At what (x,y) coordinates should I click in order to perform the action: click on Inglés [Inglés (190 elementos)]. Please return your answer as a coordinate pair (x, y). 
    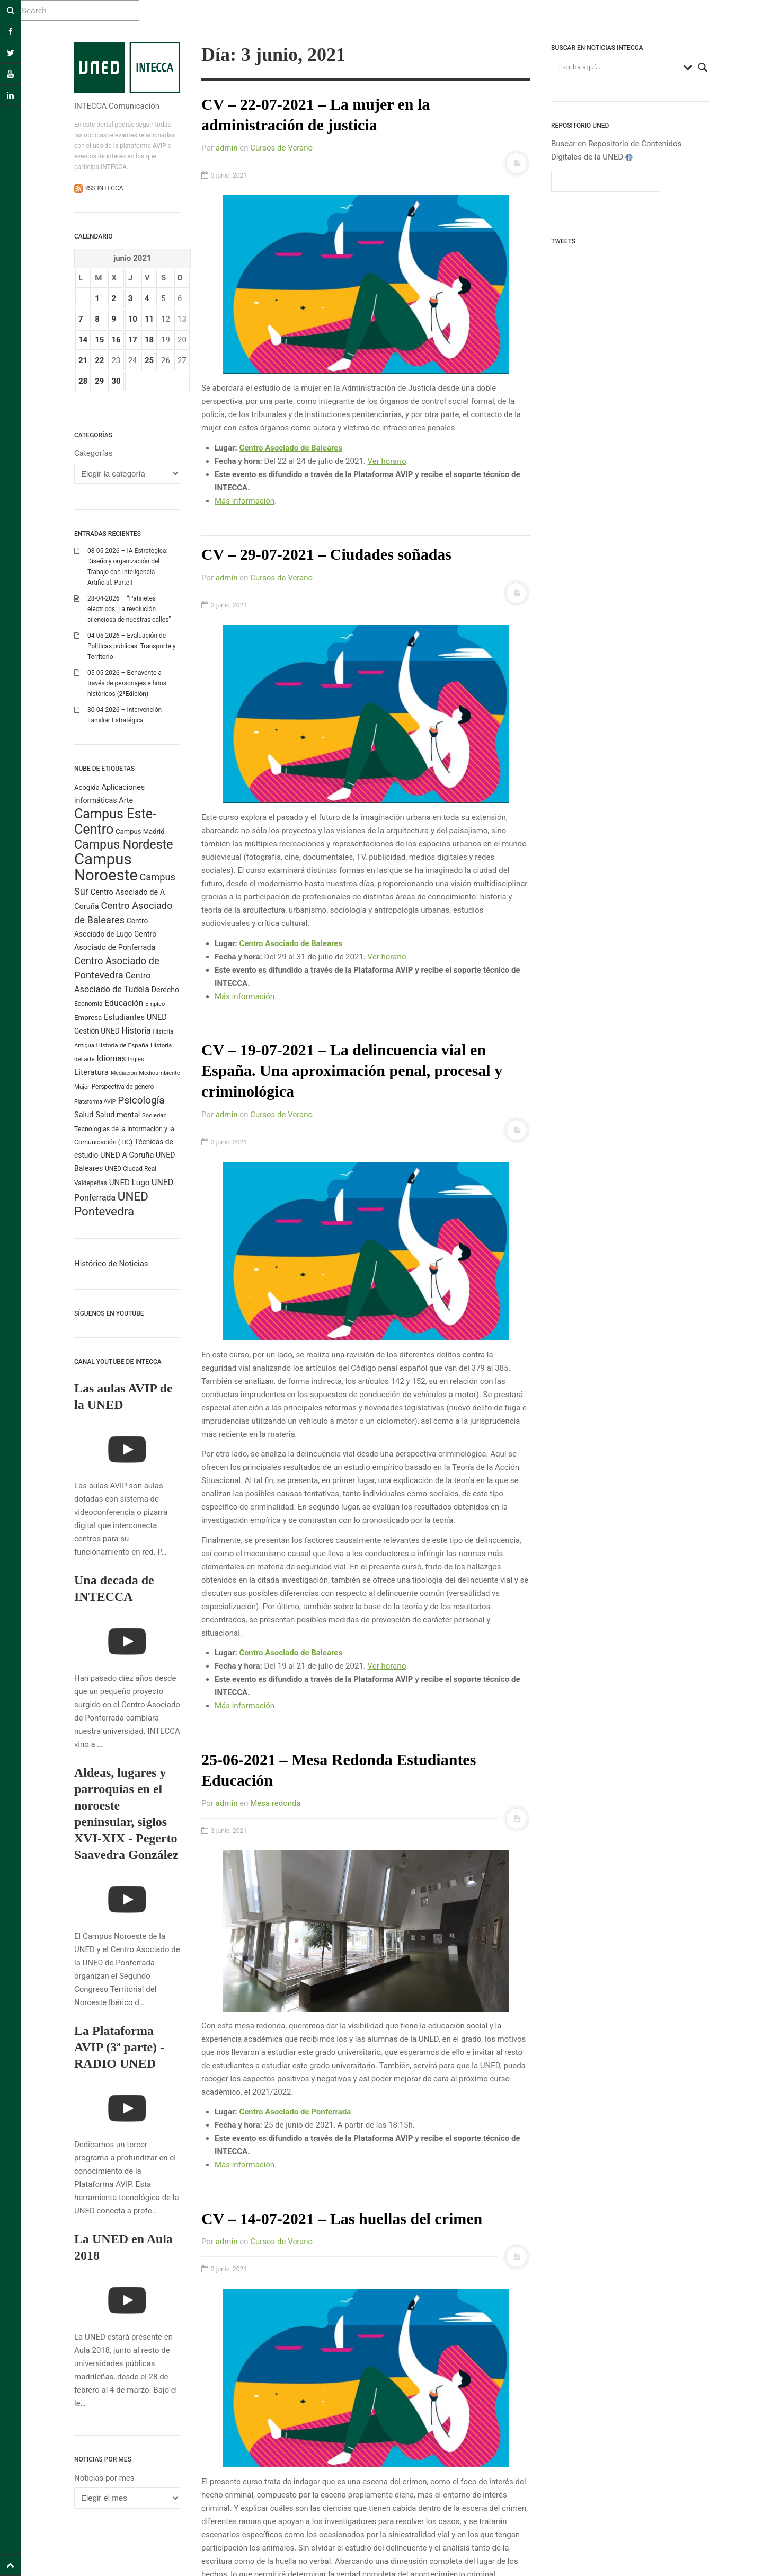
    Looking at the image, I should click on (136, 1059).